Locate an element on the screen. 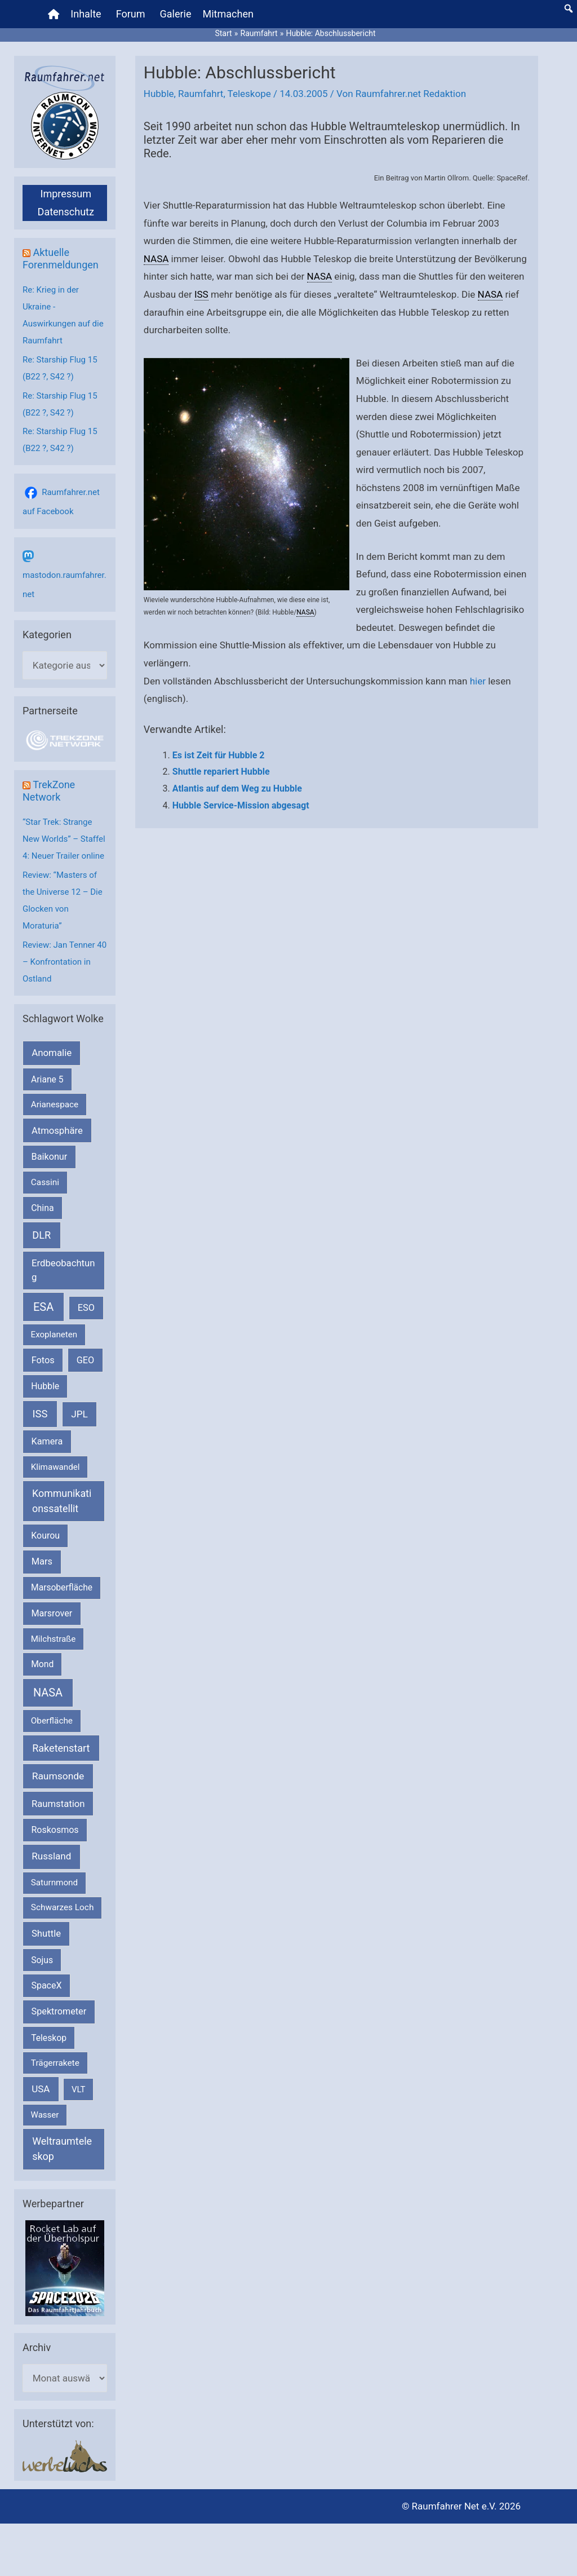  Raketenstart [Raketenstart (613 Einträge)] is located at coordinates (61, 1748).